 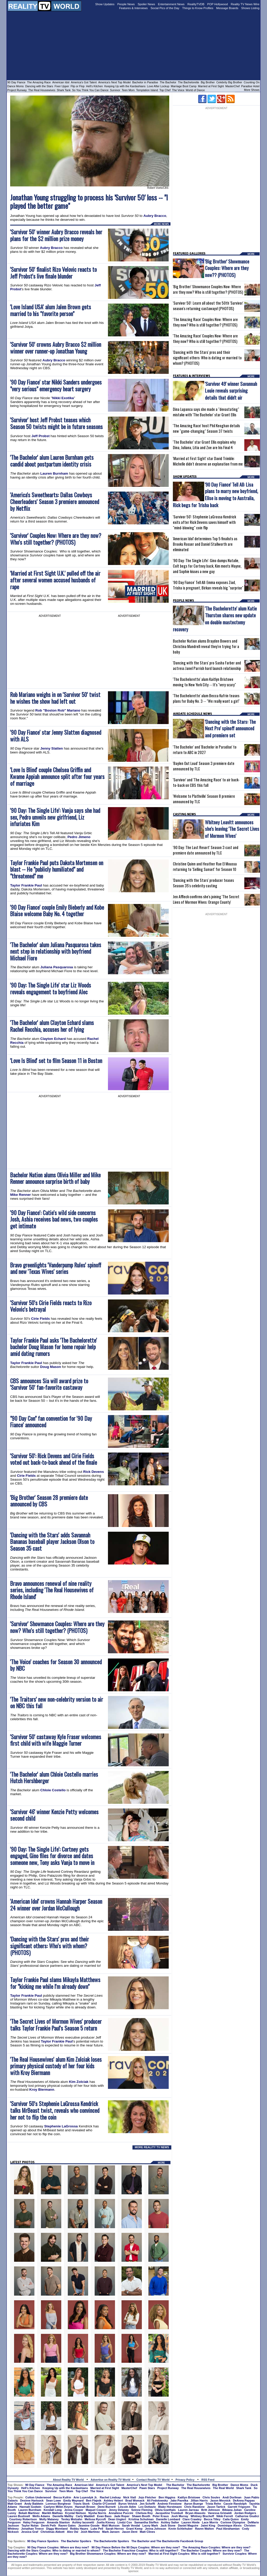 What do you see at coordinates (75, 2513) in the screenshot?
I see `Krystal Nielson` at bounding box center [75, 2513].